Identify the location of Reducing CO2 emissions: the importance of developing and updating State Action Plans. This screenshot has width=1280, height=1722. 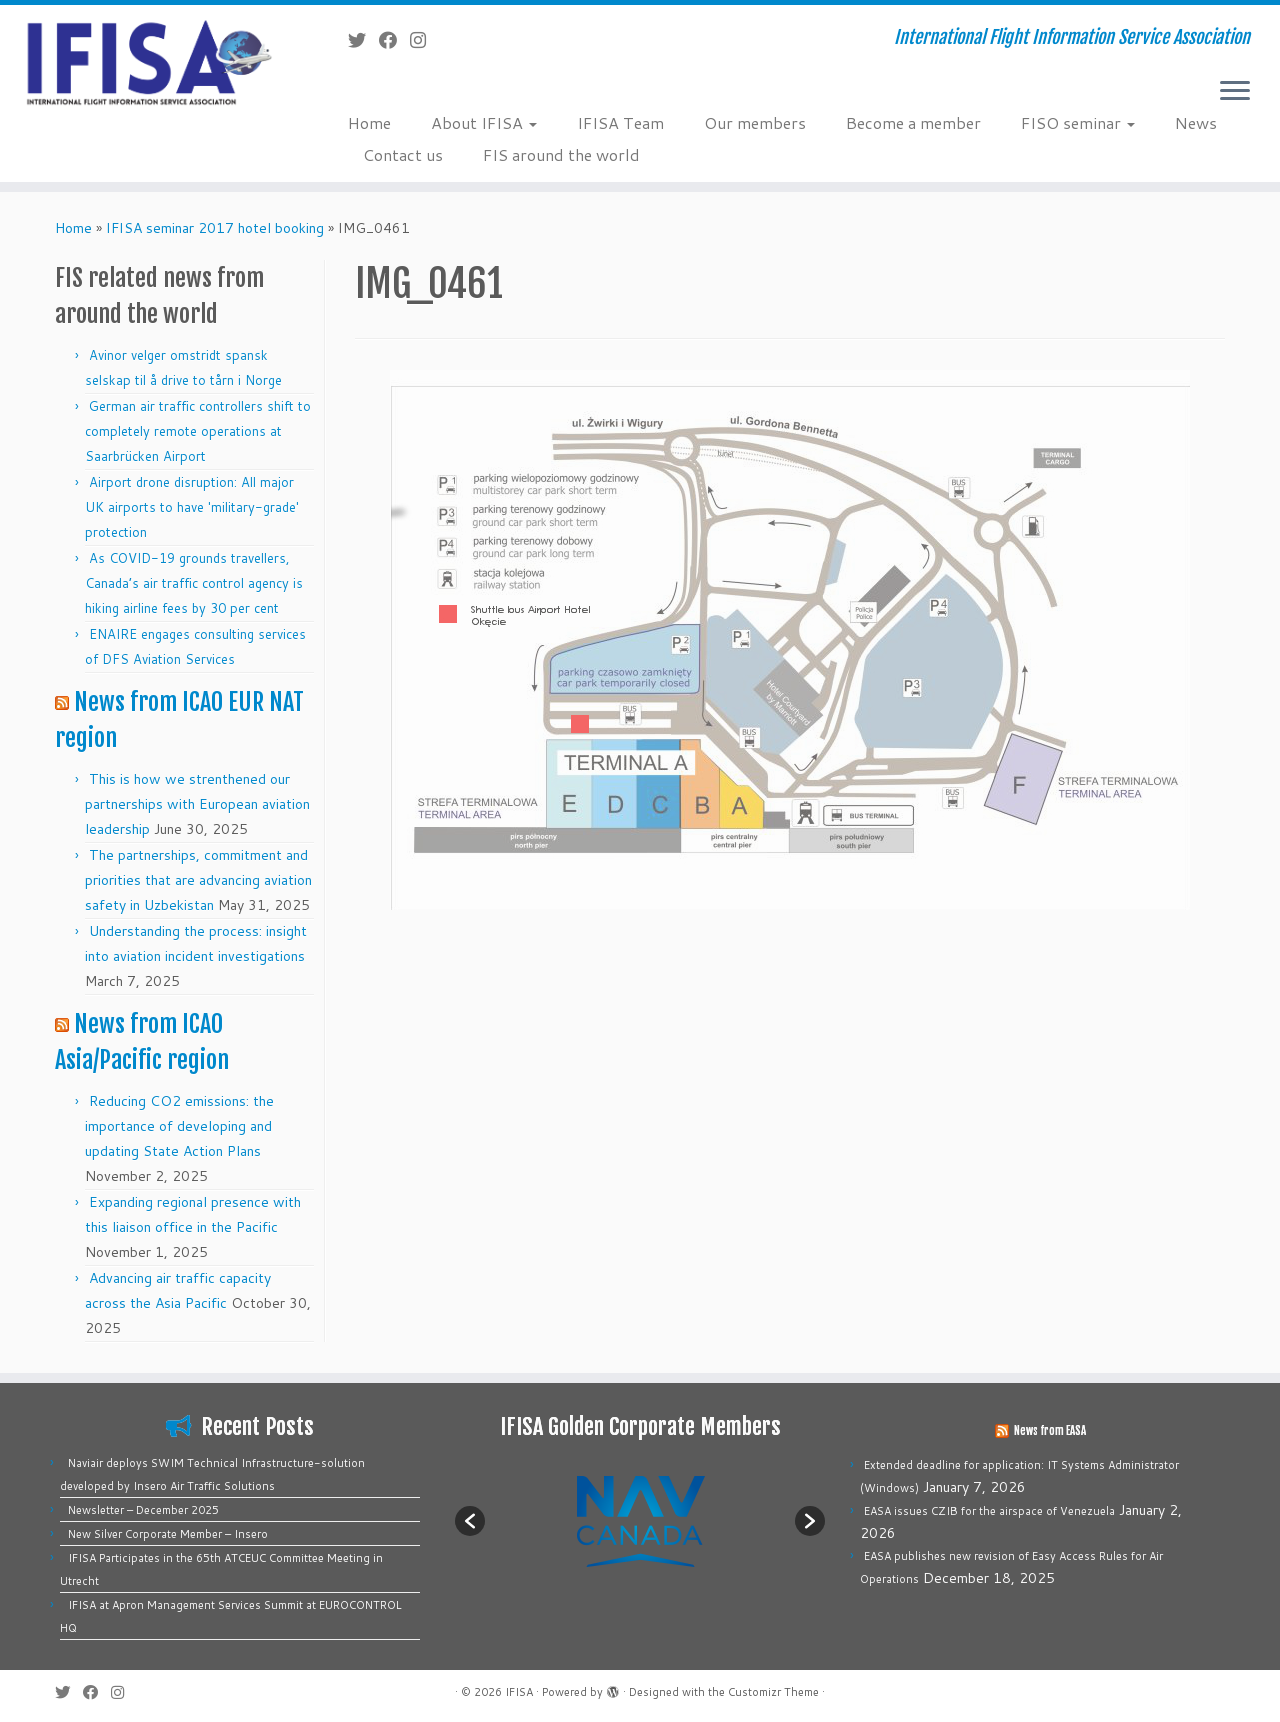
(179, 1126).